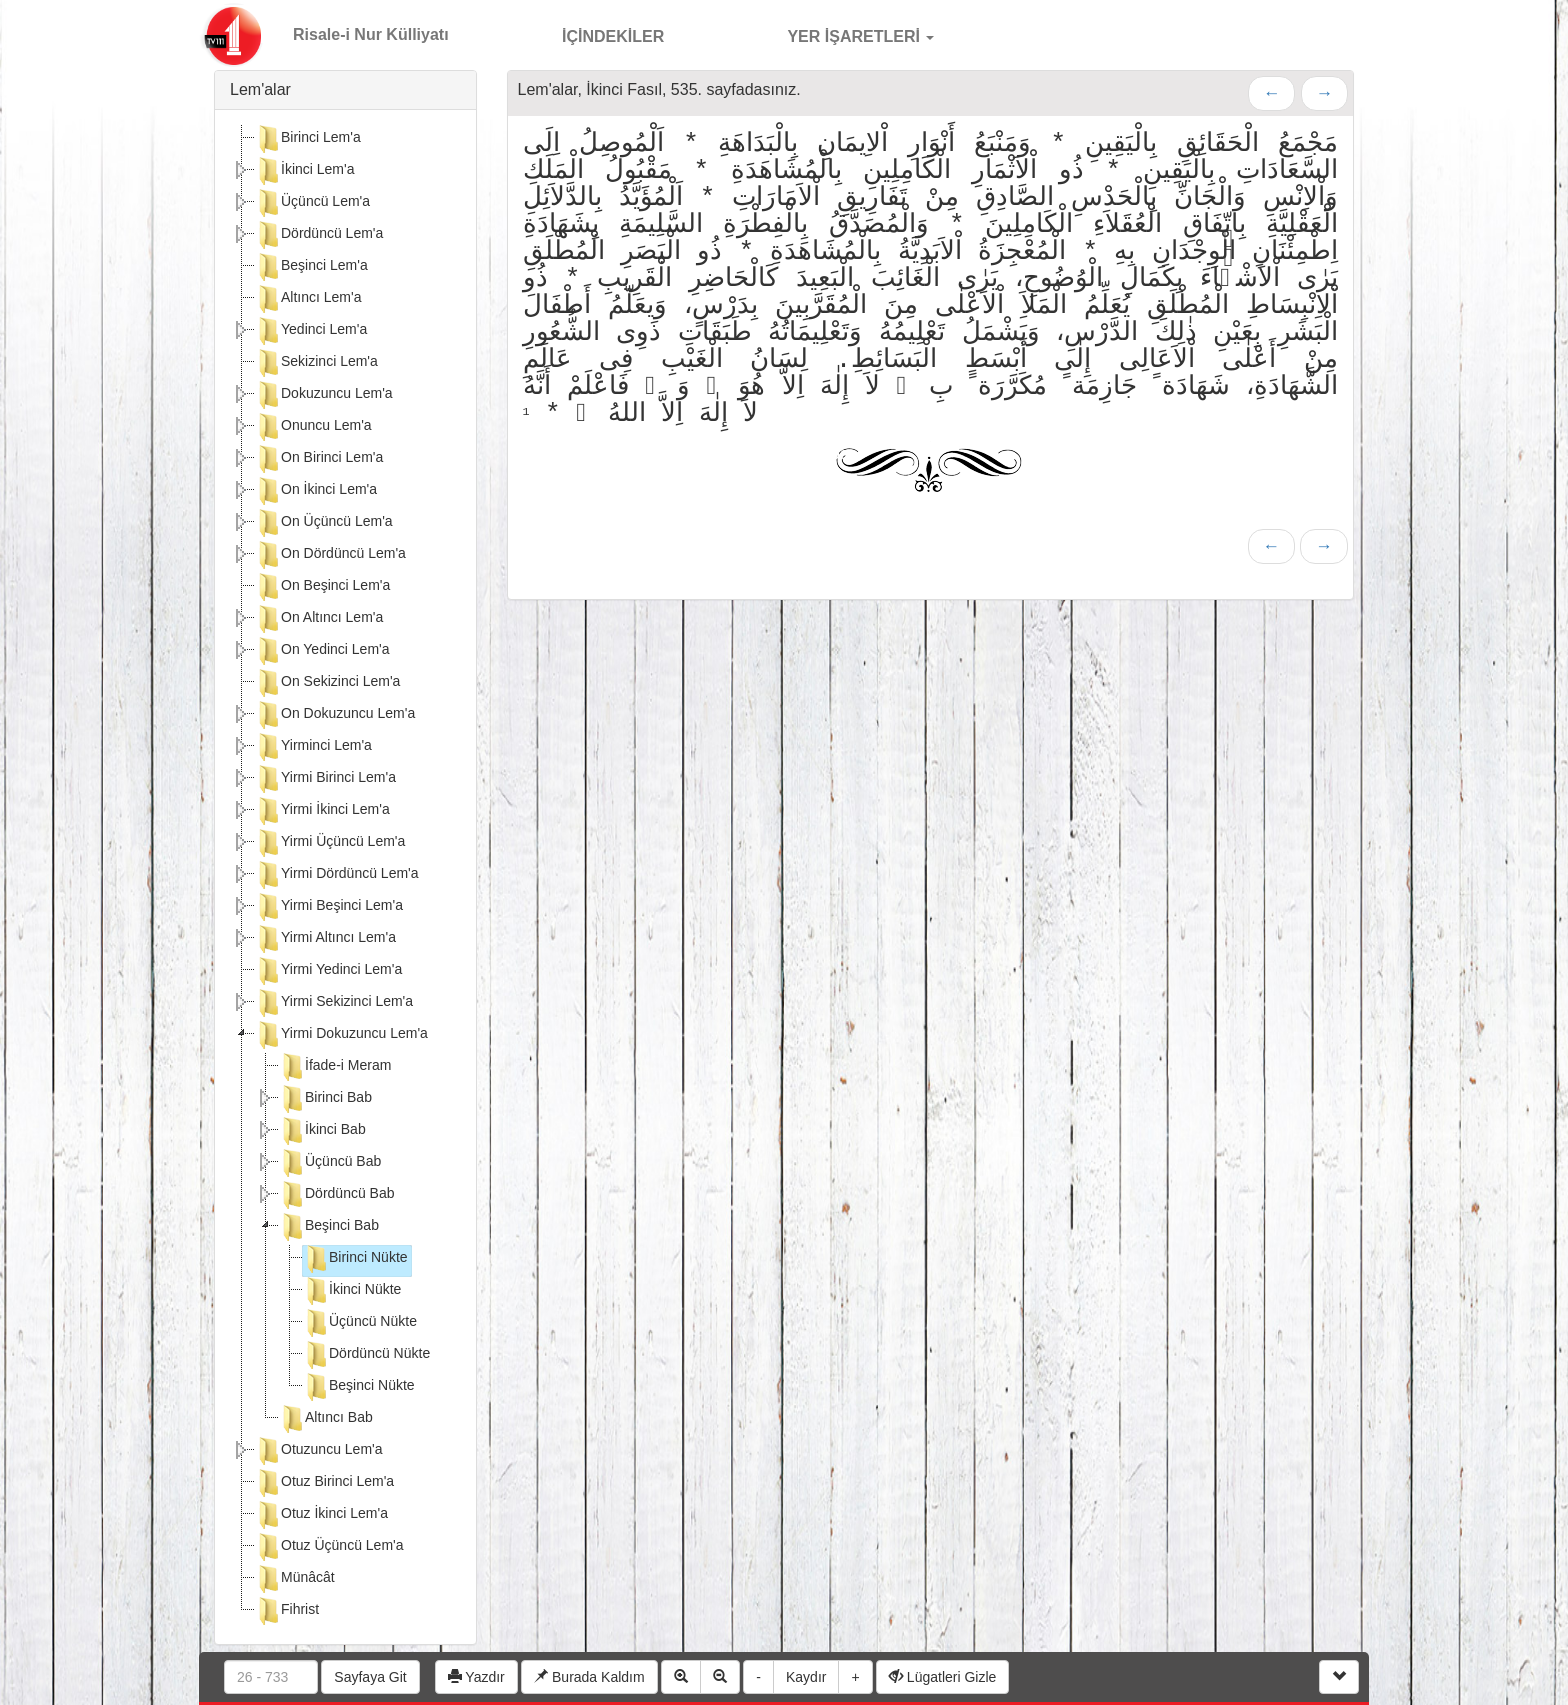 The image size is (1568, 1705). What do you see at coordinates (322, 811) in the screenshot?
I see `Yirmi İkinci Lem'a` at bounding box center [322, 811].